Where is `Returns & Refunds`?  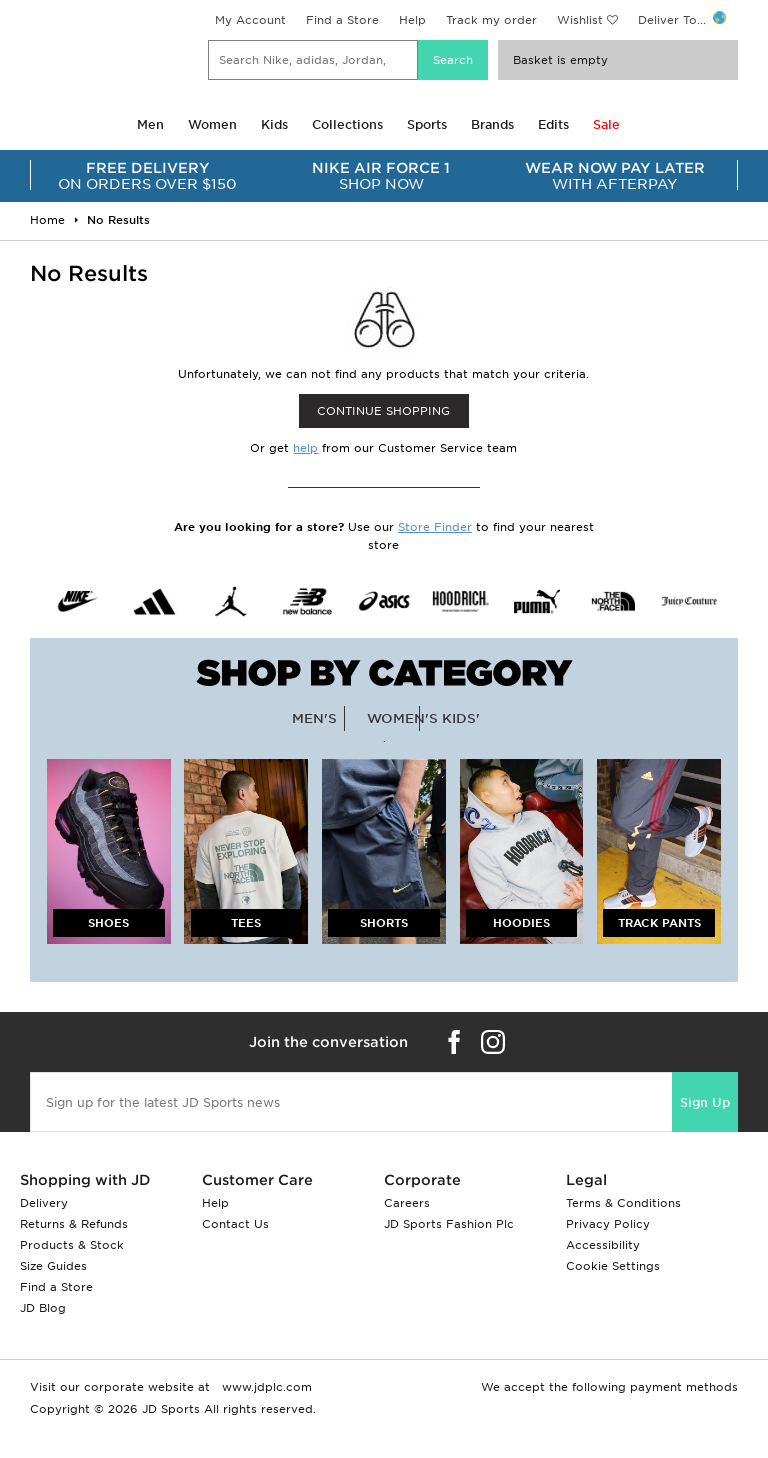 Returns & Refunds is located at coordinates (74, 1224).